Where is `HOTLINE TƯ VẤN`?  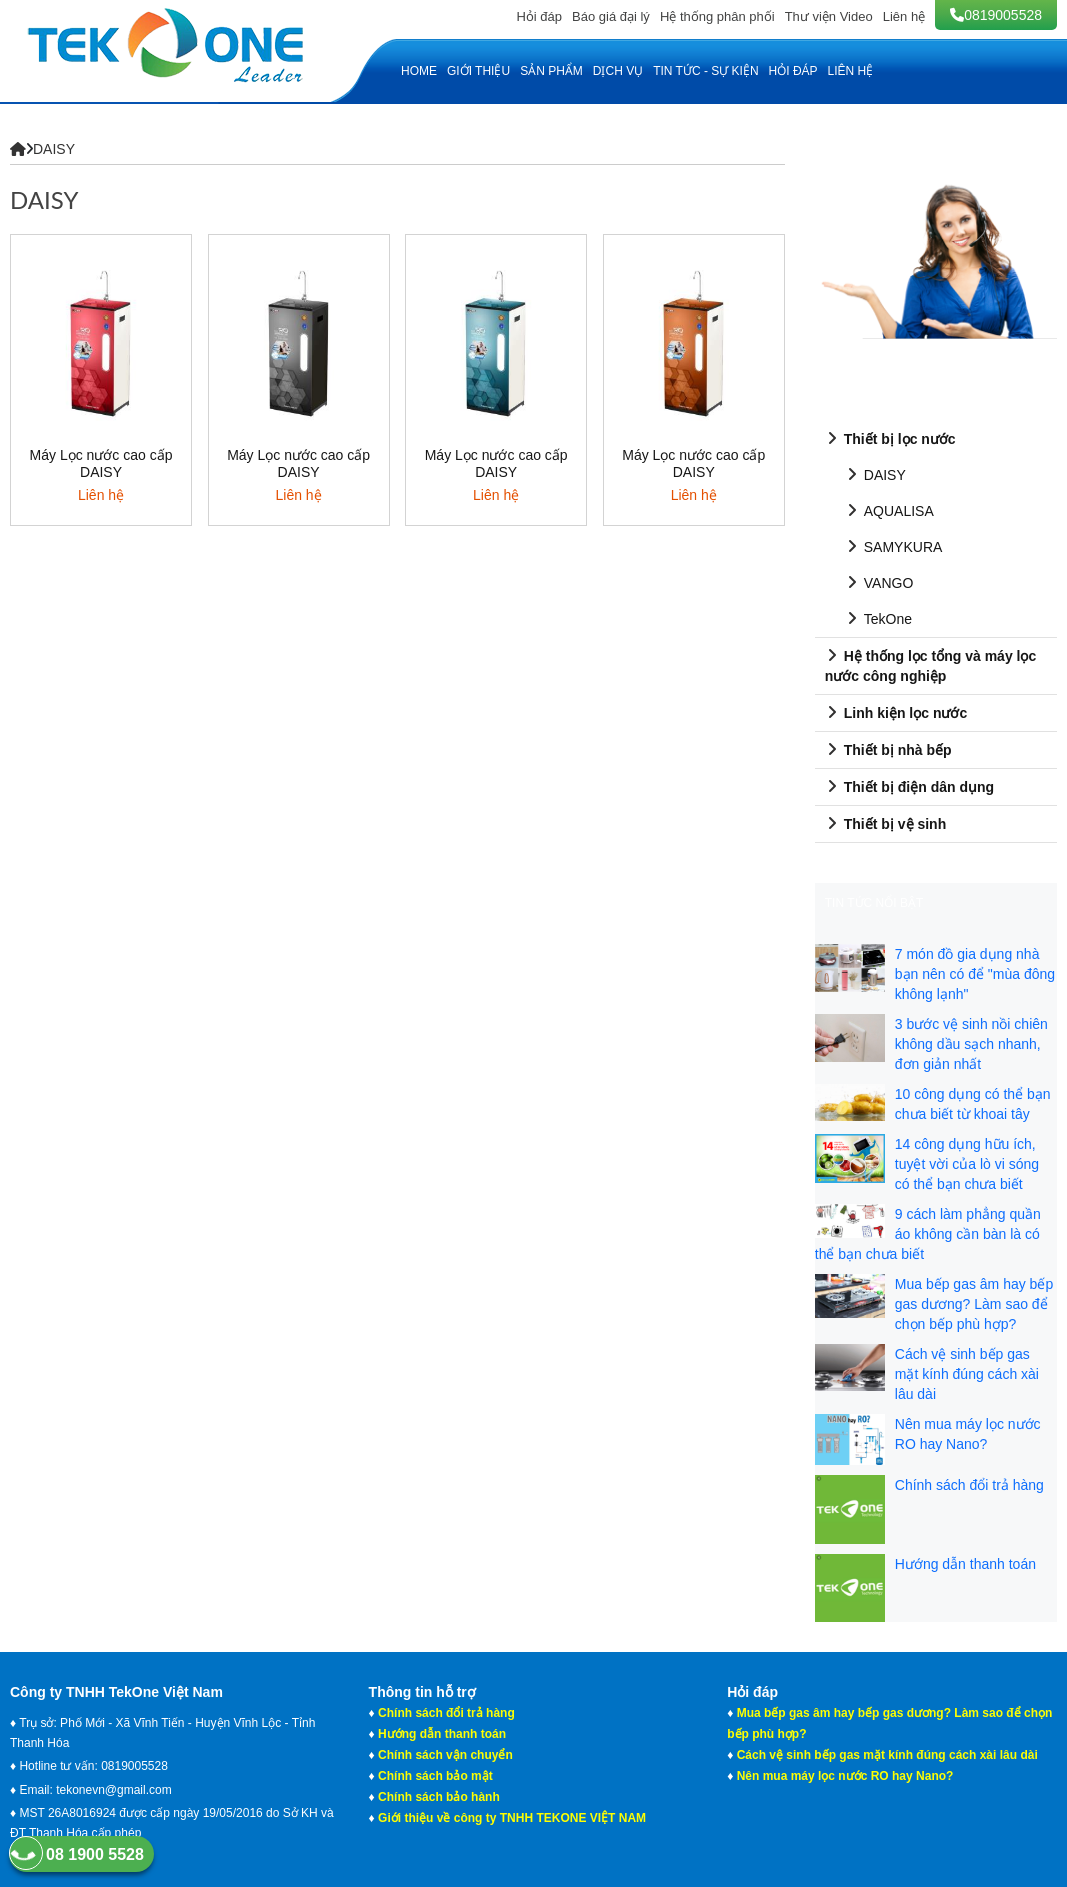
HOTLINE TƯ VẤN is located at coordinates (874, 154).